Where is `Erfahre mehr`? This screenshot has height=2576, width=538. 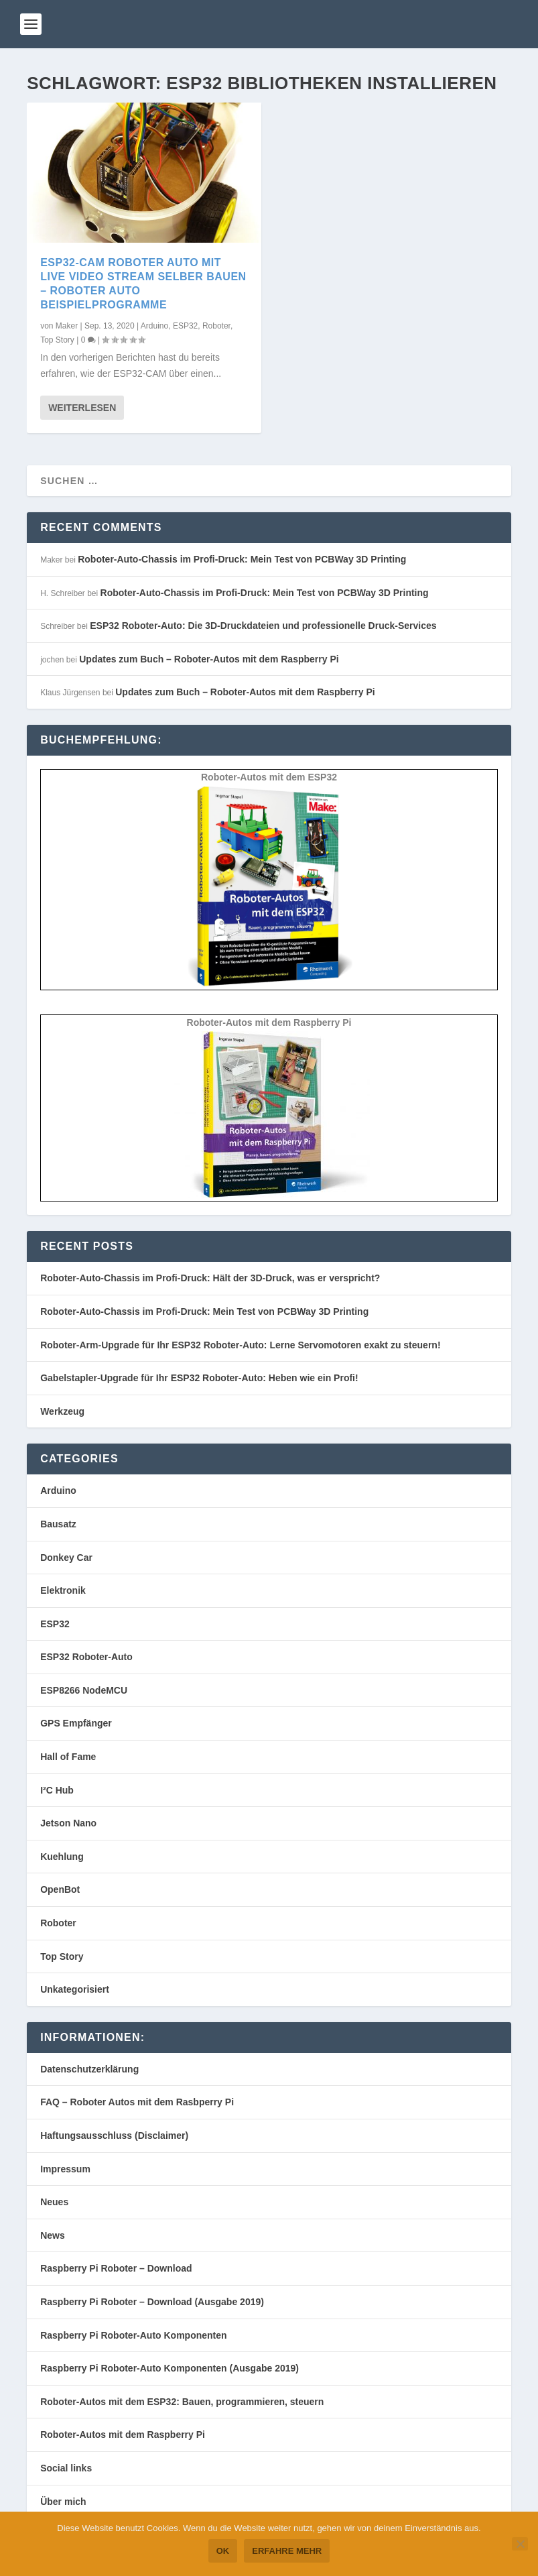 Erfahre mehr is located at coordinates (287, 2551).